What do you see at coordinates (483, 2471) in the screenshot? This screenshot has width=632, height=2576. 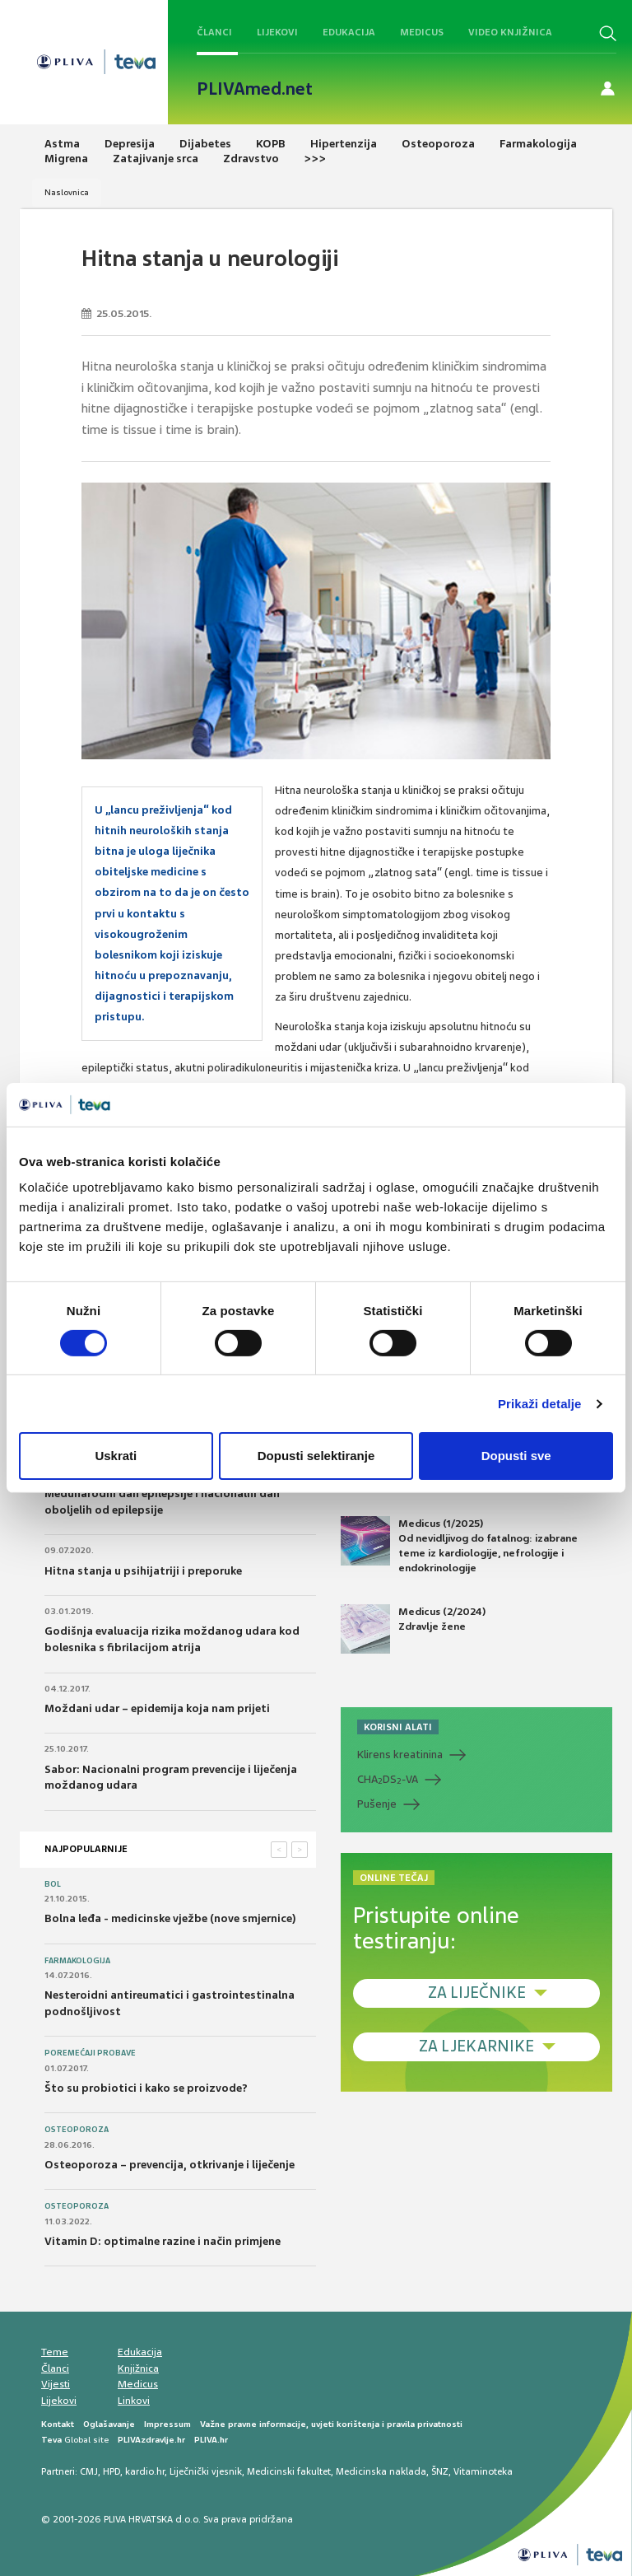 I see `Vitaminoteka` at bounding box center [483, 2471].